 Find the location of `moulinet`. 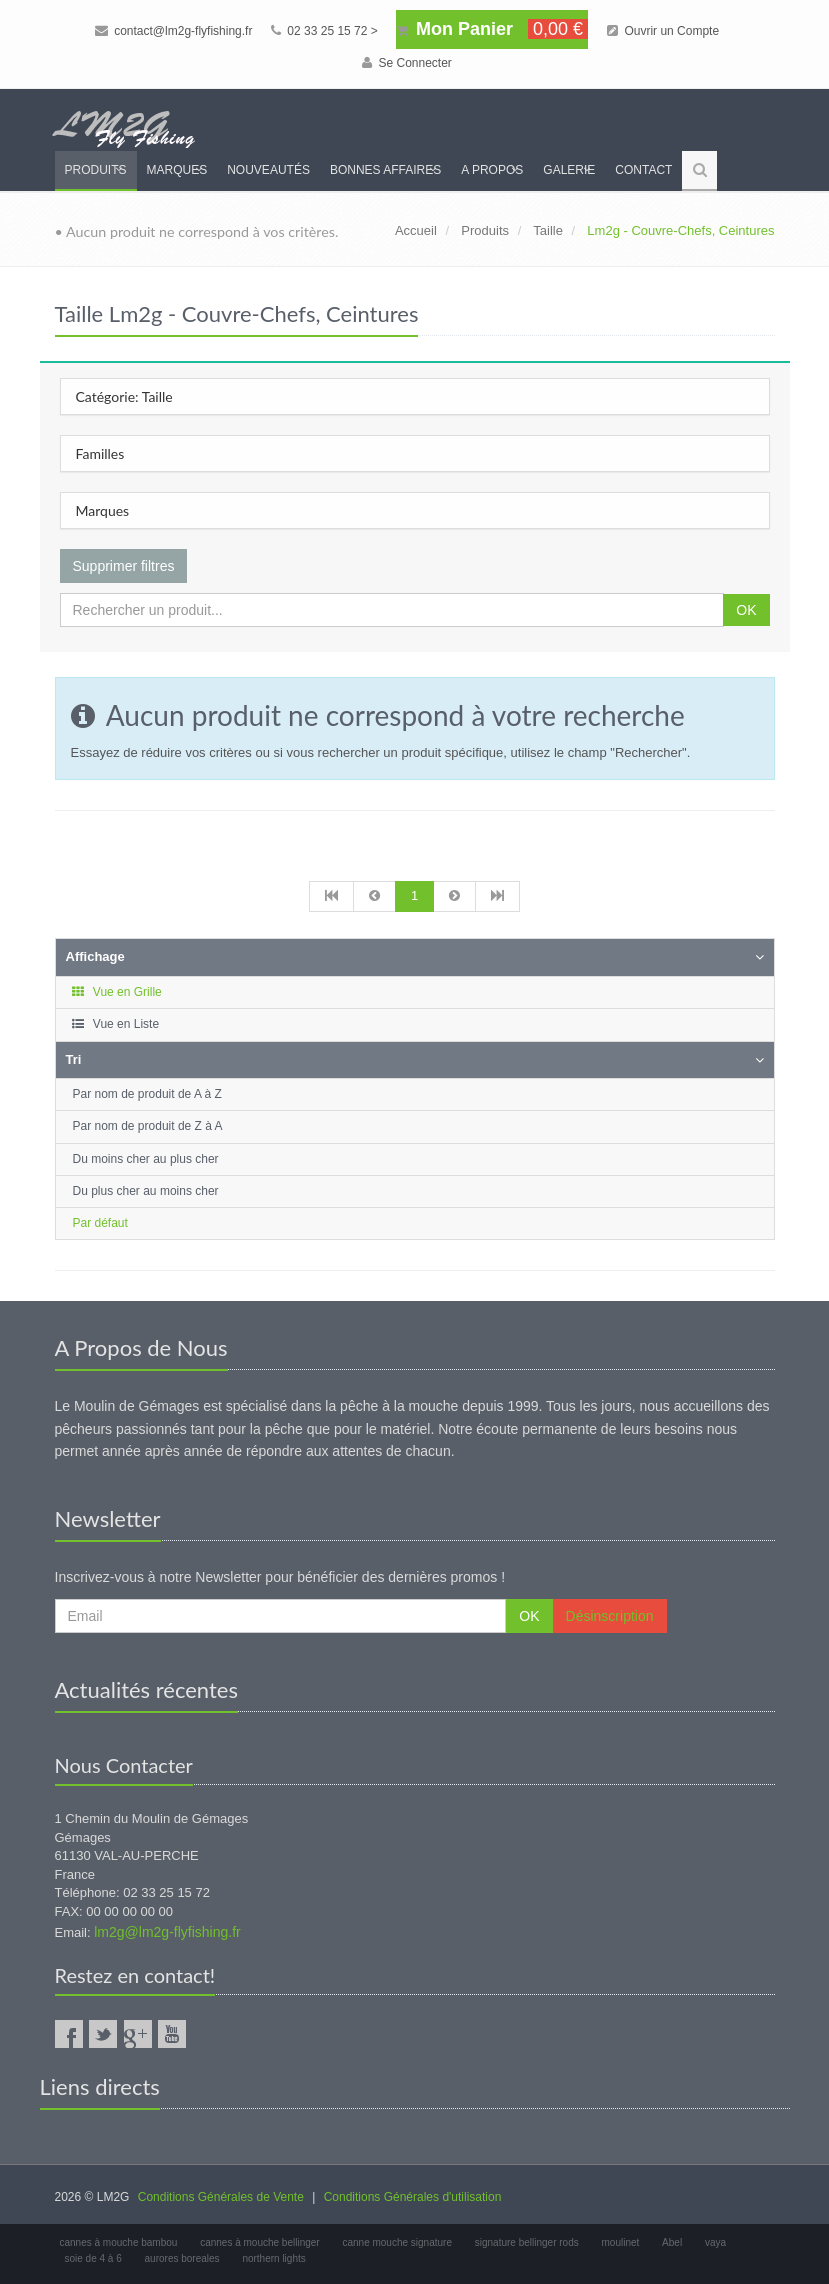

moulinet is located at coordinates (621, 2242).